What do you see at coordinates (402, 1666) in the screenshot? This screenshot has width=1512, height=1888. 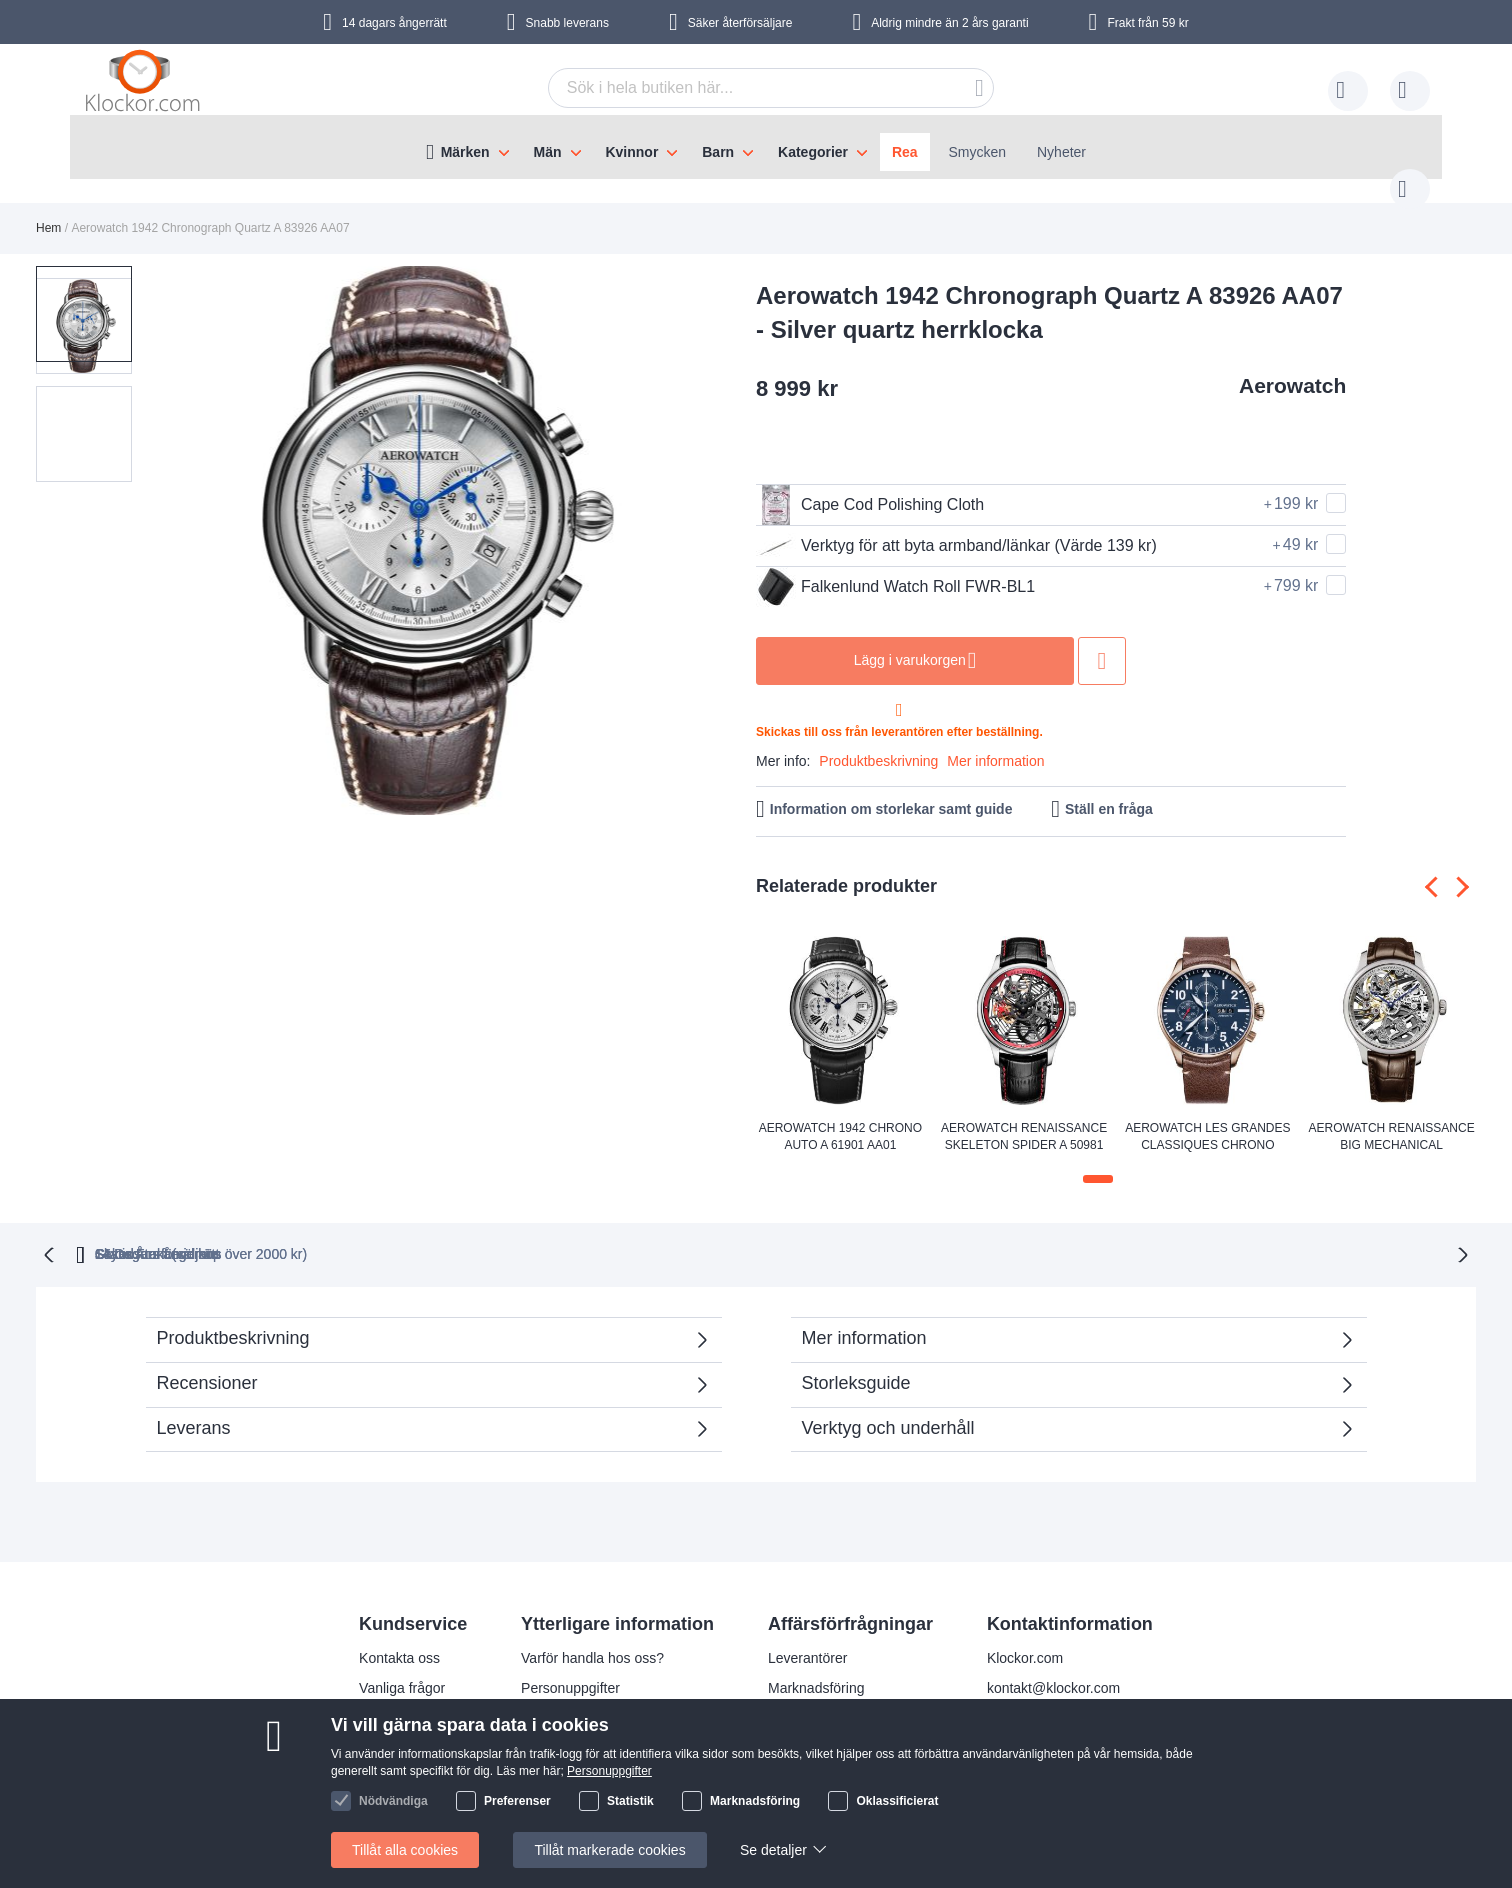 I see `Vanliga frågor` at bounding box center [402, 1666].